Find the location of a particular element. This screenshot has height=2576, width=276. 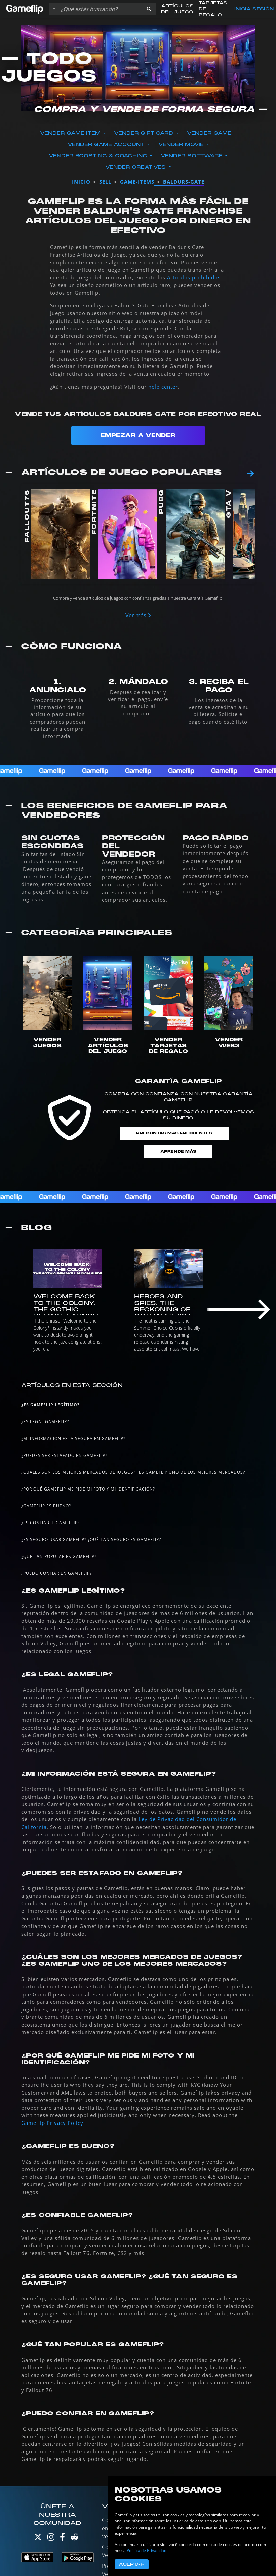

Aprende más is located at coordinates (178, 1151).